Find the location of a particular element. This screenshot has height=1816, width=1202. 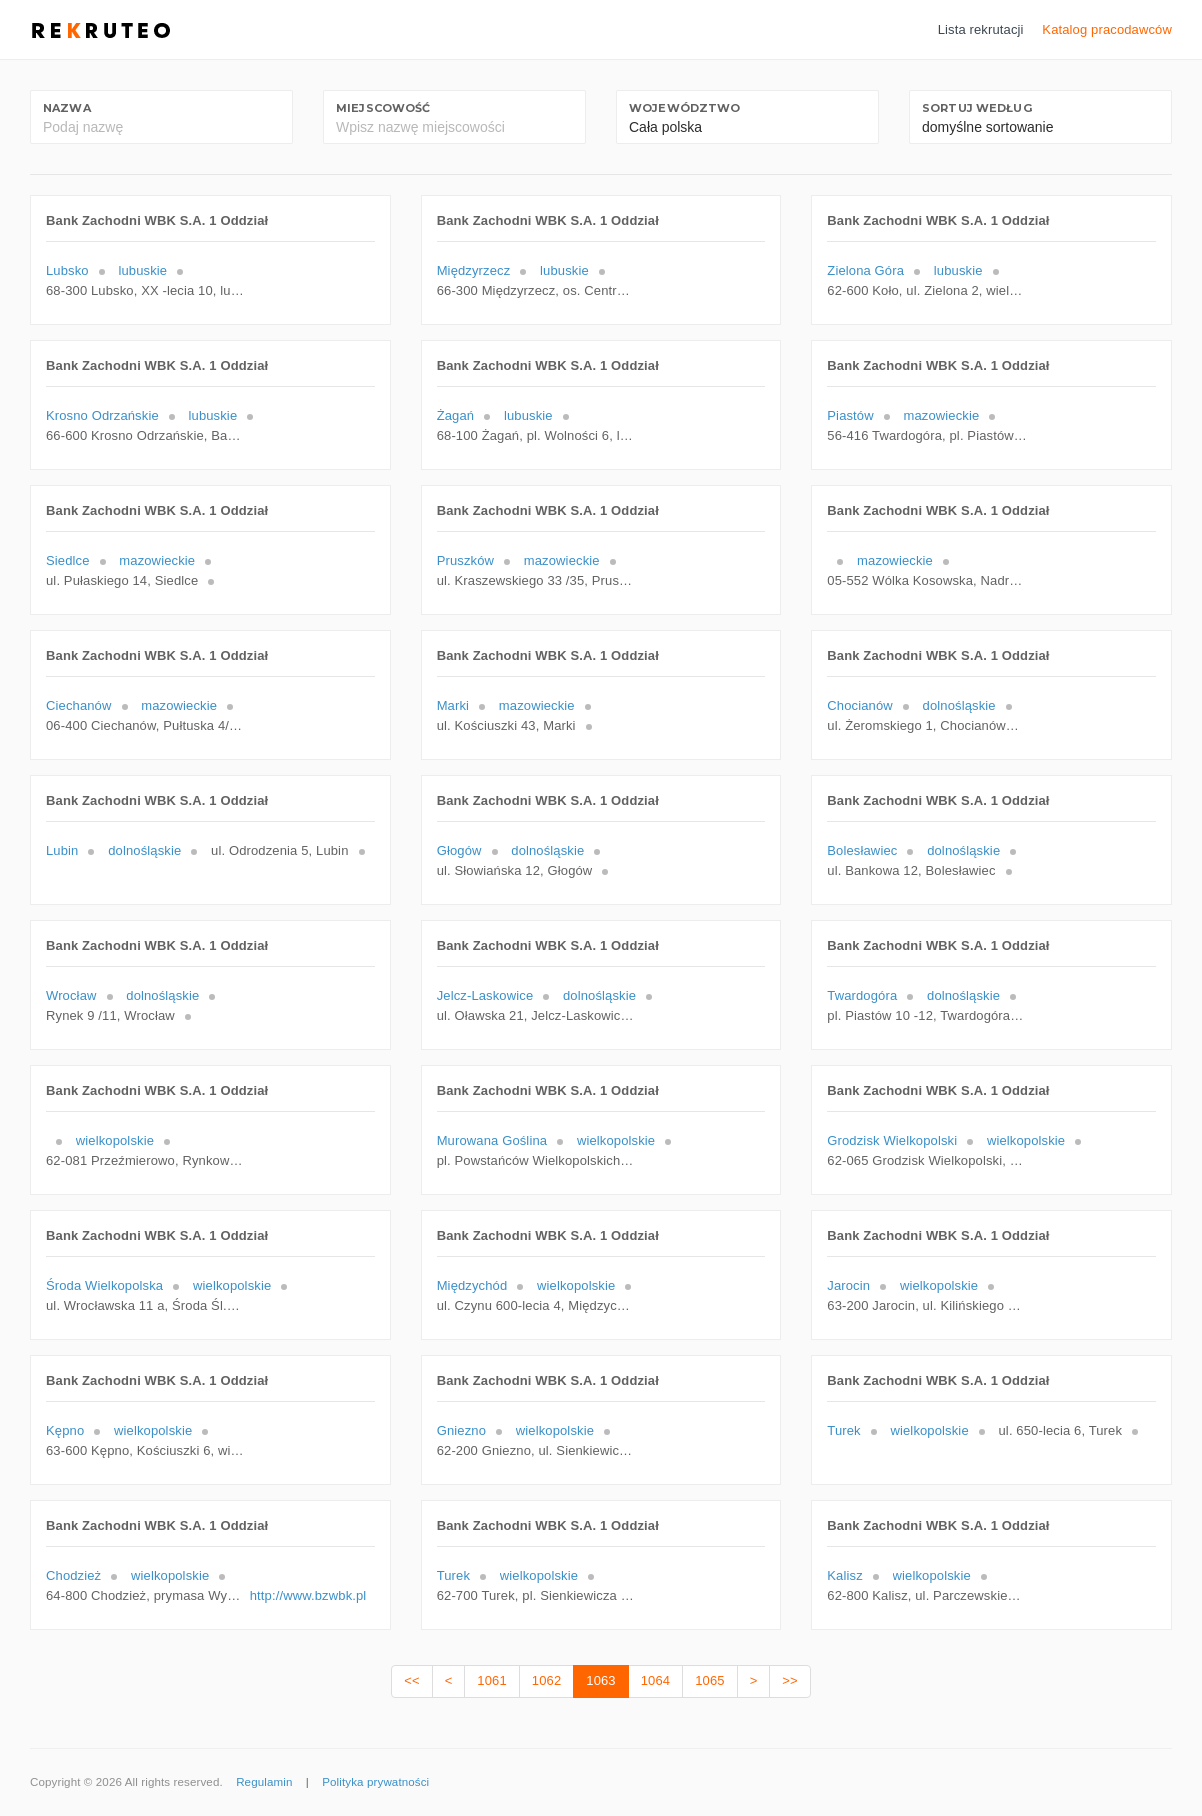

1061 is located at coordinates (491, 1680).